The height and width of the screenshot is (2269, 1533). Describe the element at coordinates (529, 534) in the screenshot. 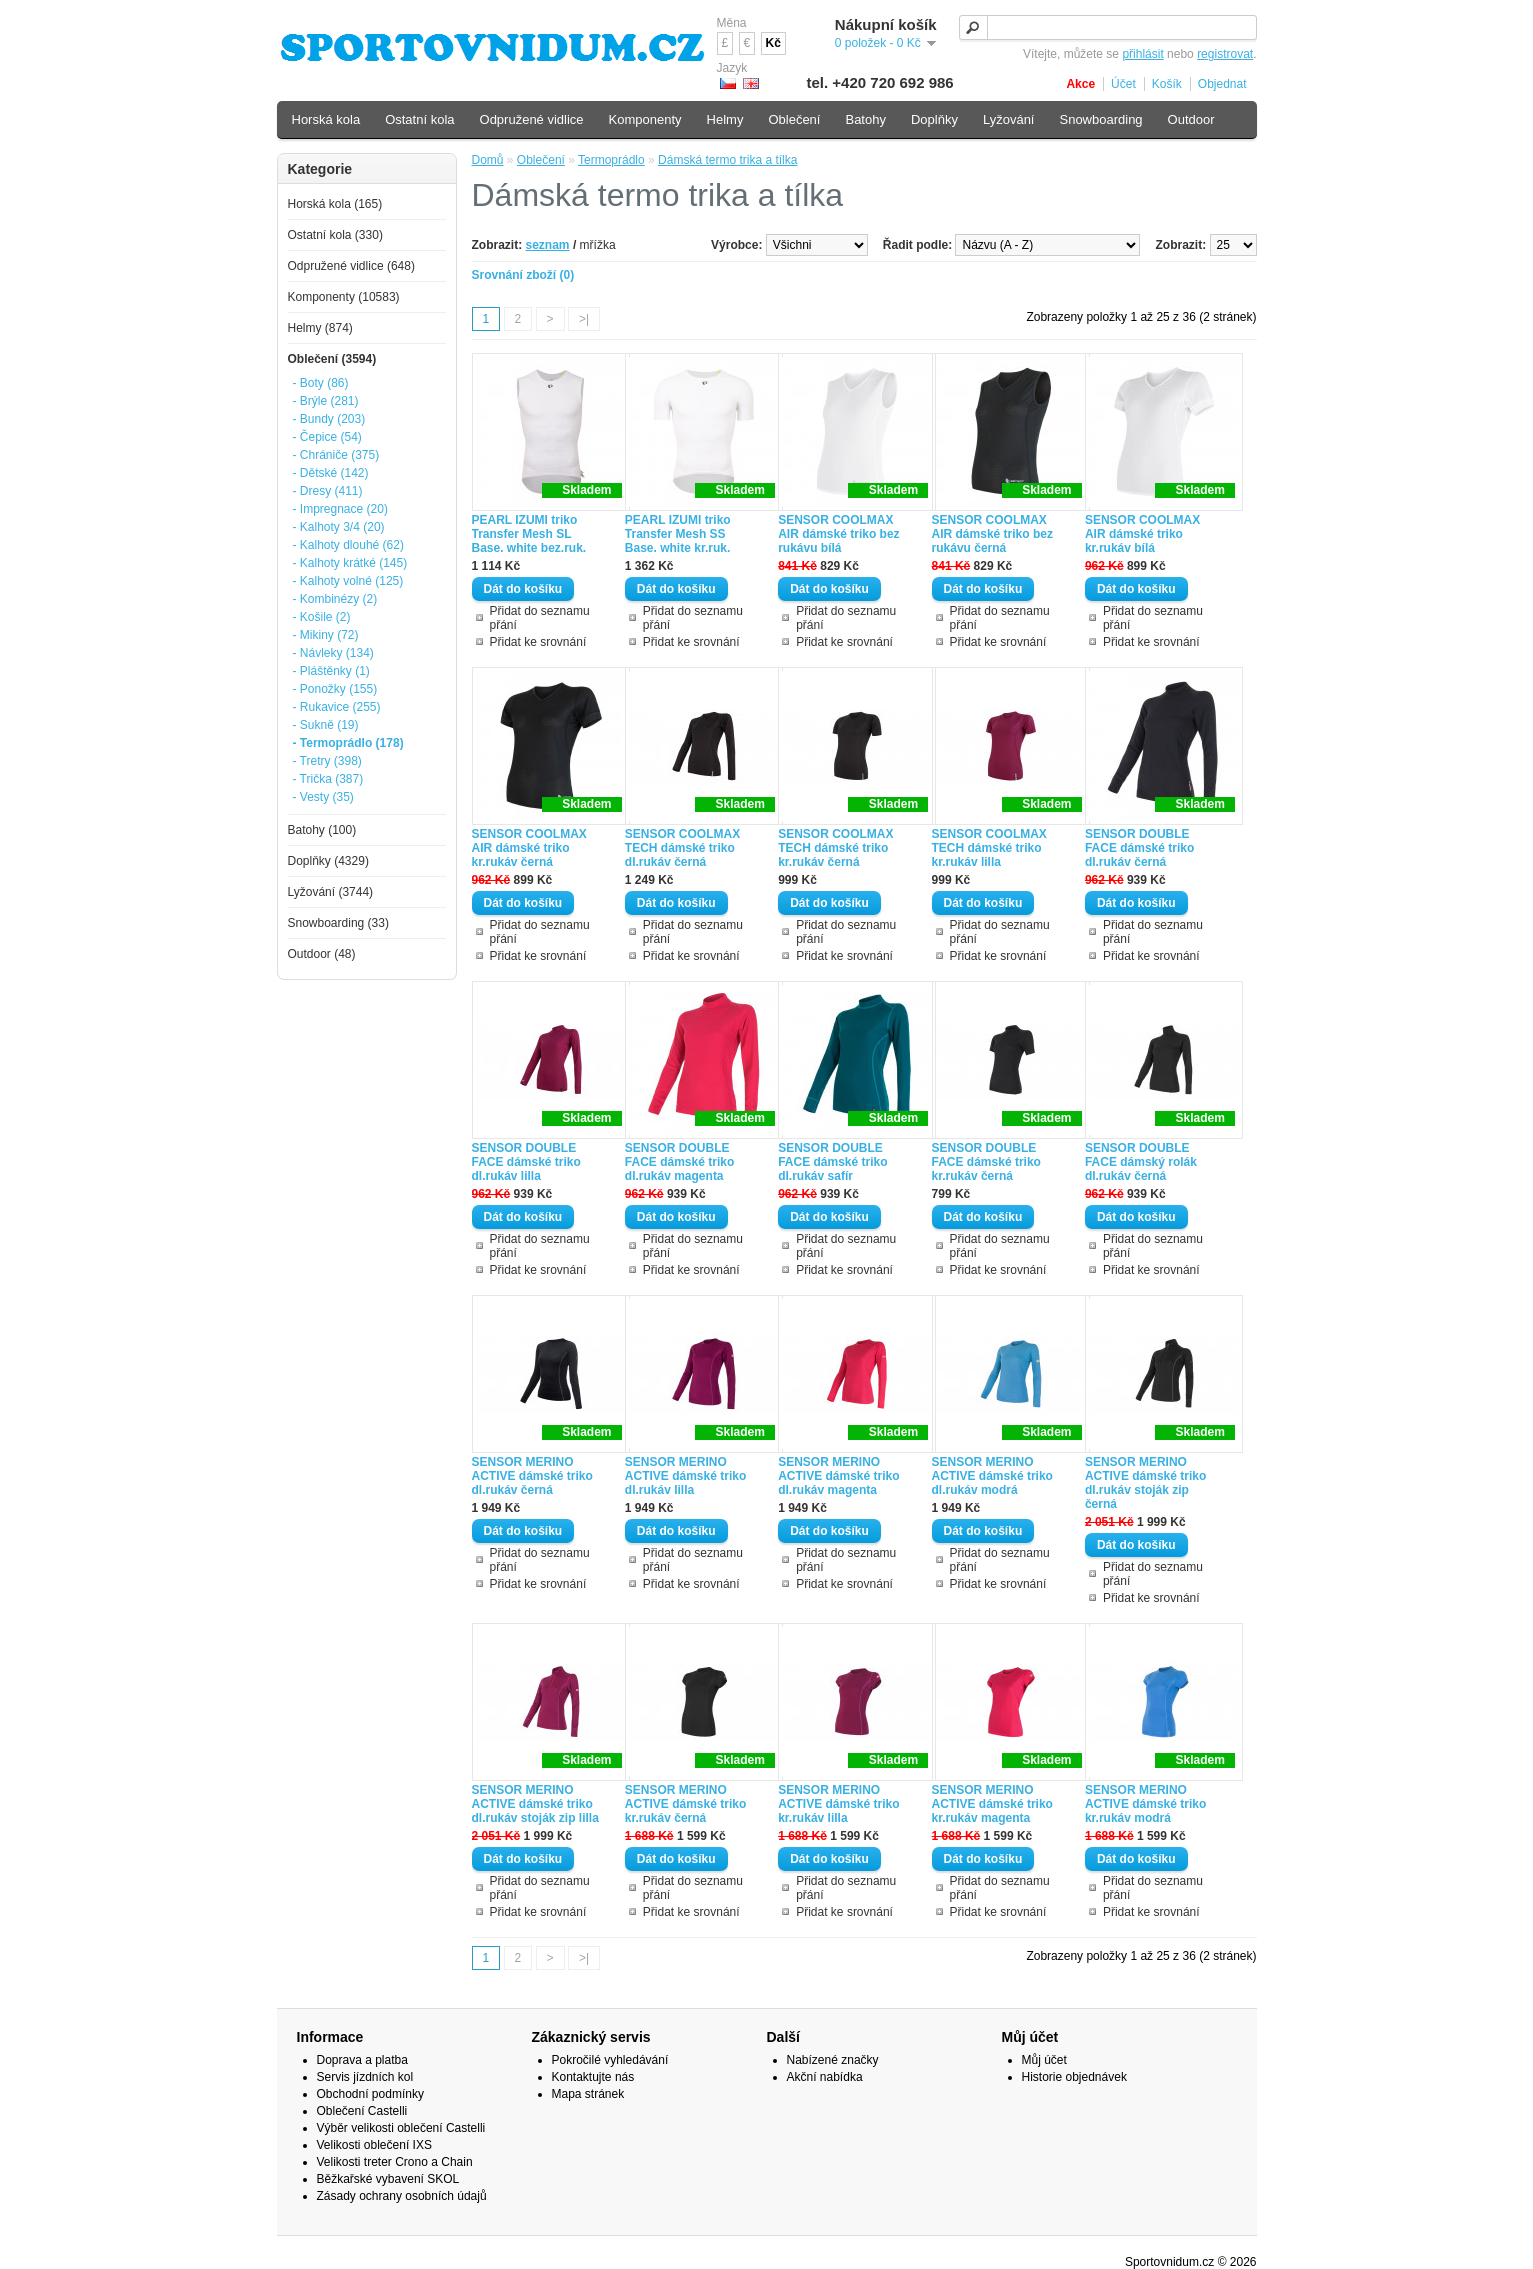

I see `PEARL IZUMI triko Transfer Mesh SL Base. white bez.ruk.` at that location.